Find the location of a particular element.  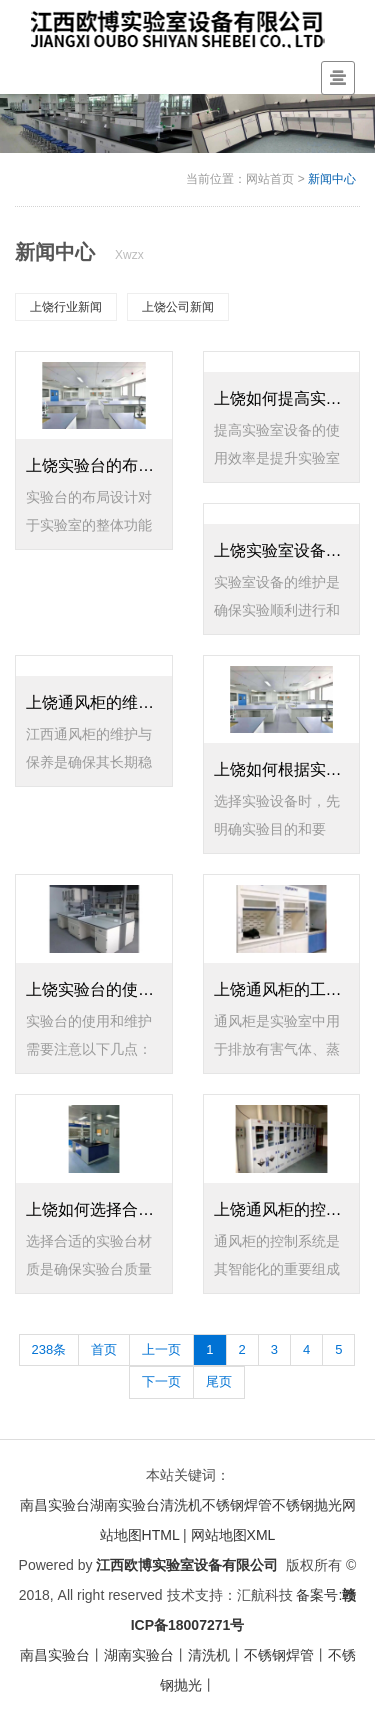

上一页 is located at coordinates (161, 1349).